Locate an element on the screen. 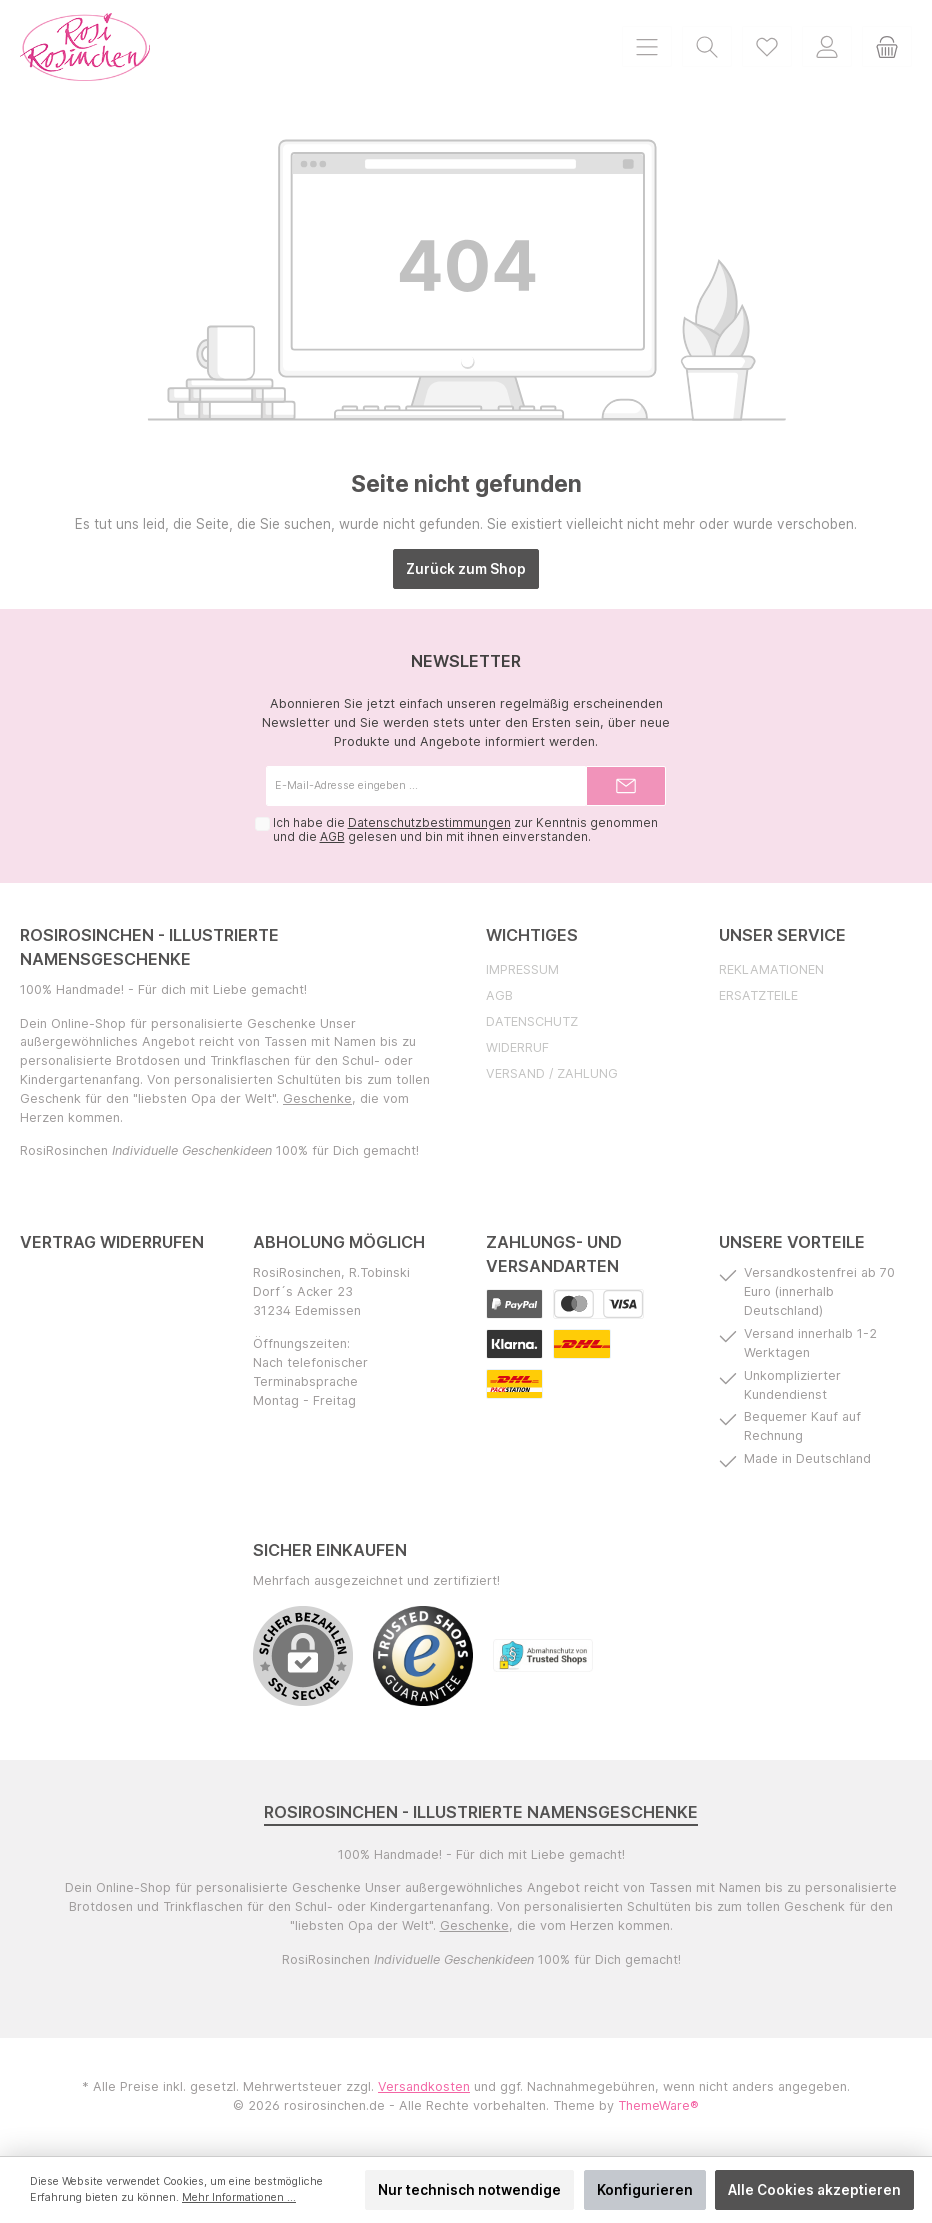 The image size is (932, 2223). [Suchen] is located at coordinates (707, 46).